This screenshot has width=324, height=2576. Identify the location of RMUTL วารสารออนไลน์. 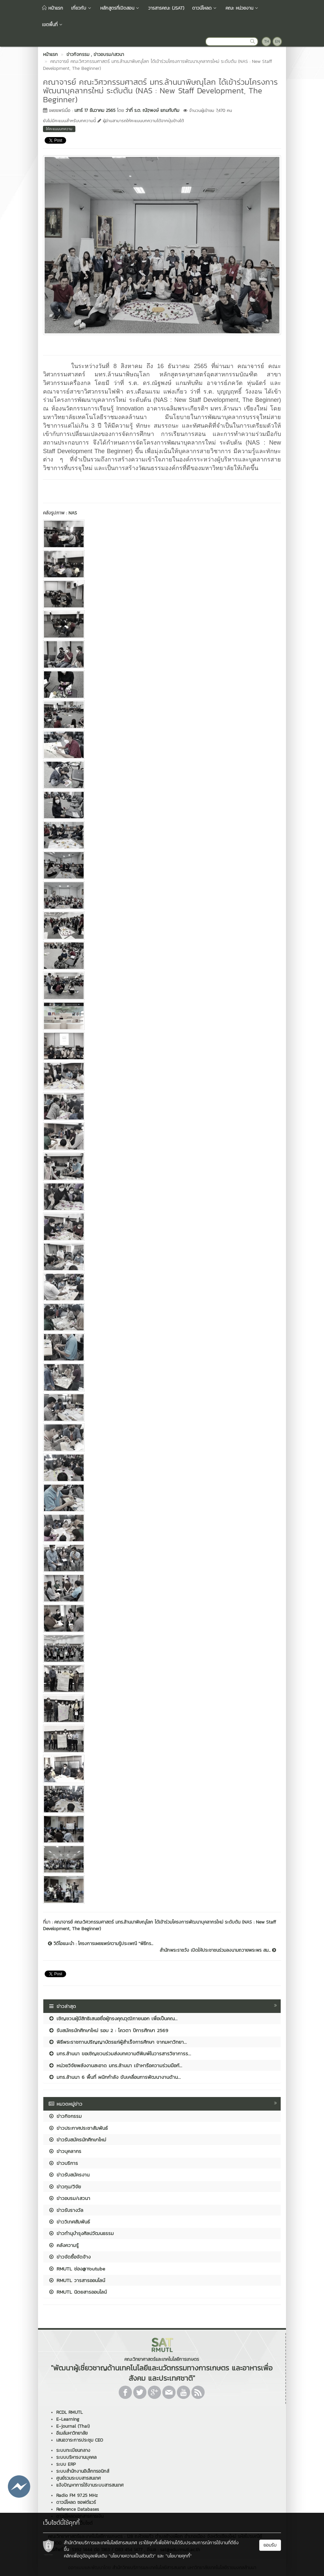
(76, 2280).